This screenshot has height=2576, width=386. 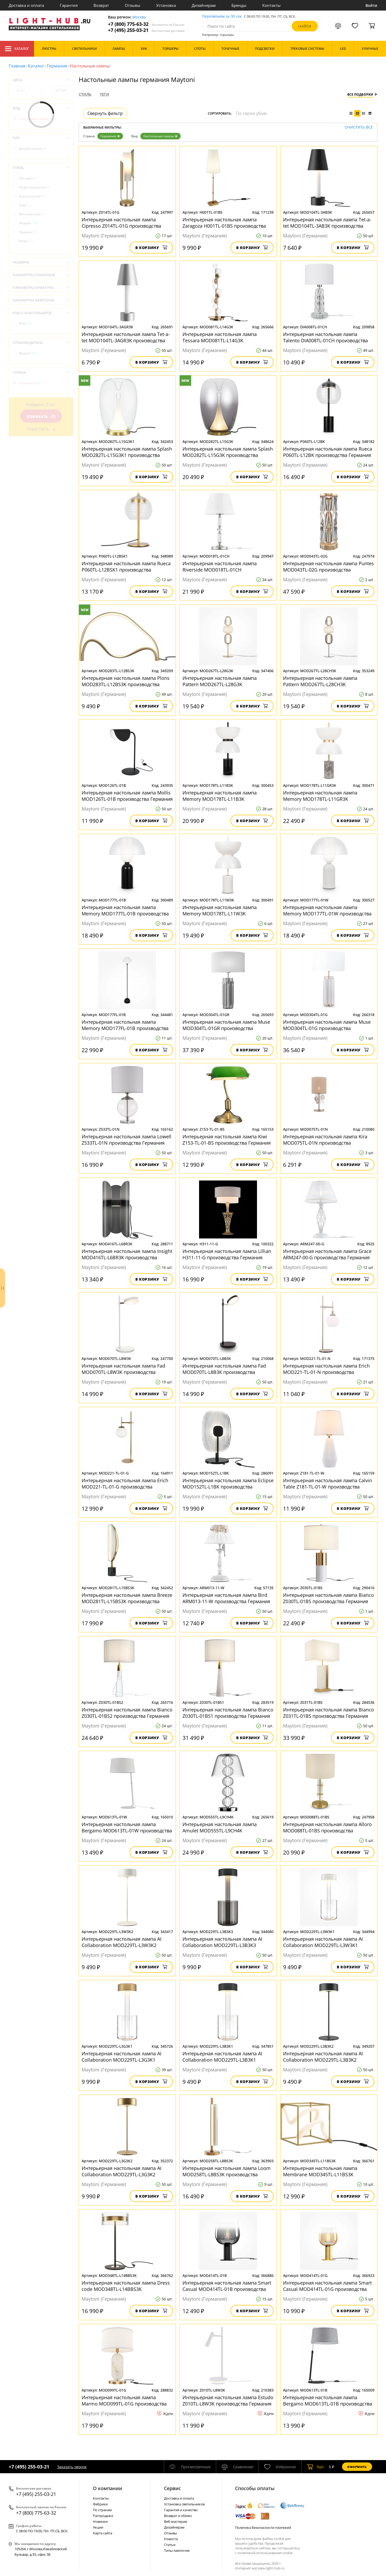 I want to click on Интерьерная настольная лампа Calvin Table Z181-TL-01-W производства Германия, so click(x=327, y=1483).